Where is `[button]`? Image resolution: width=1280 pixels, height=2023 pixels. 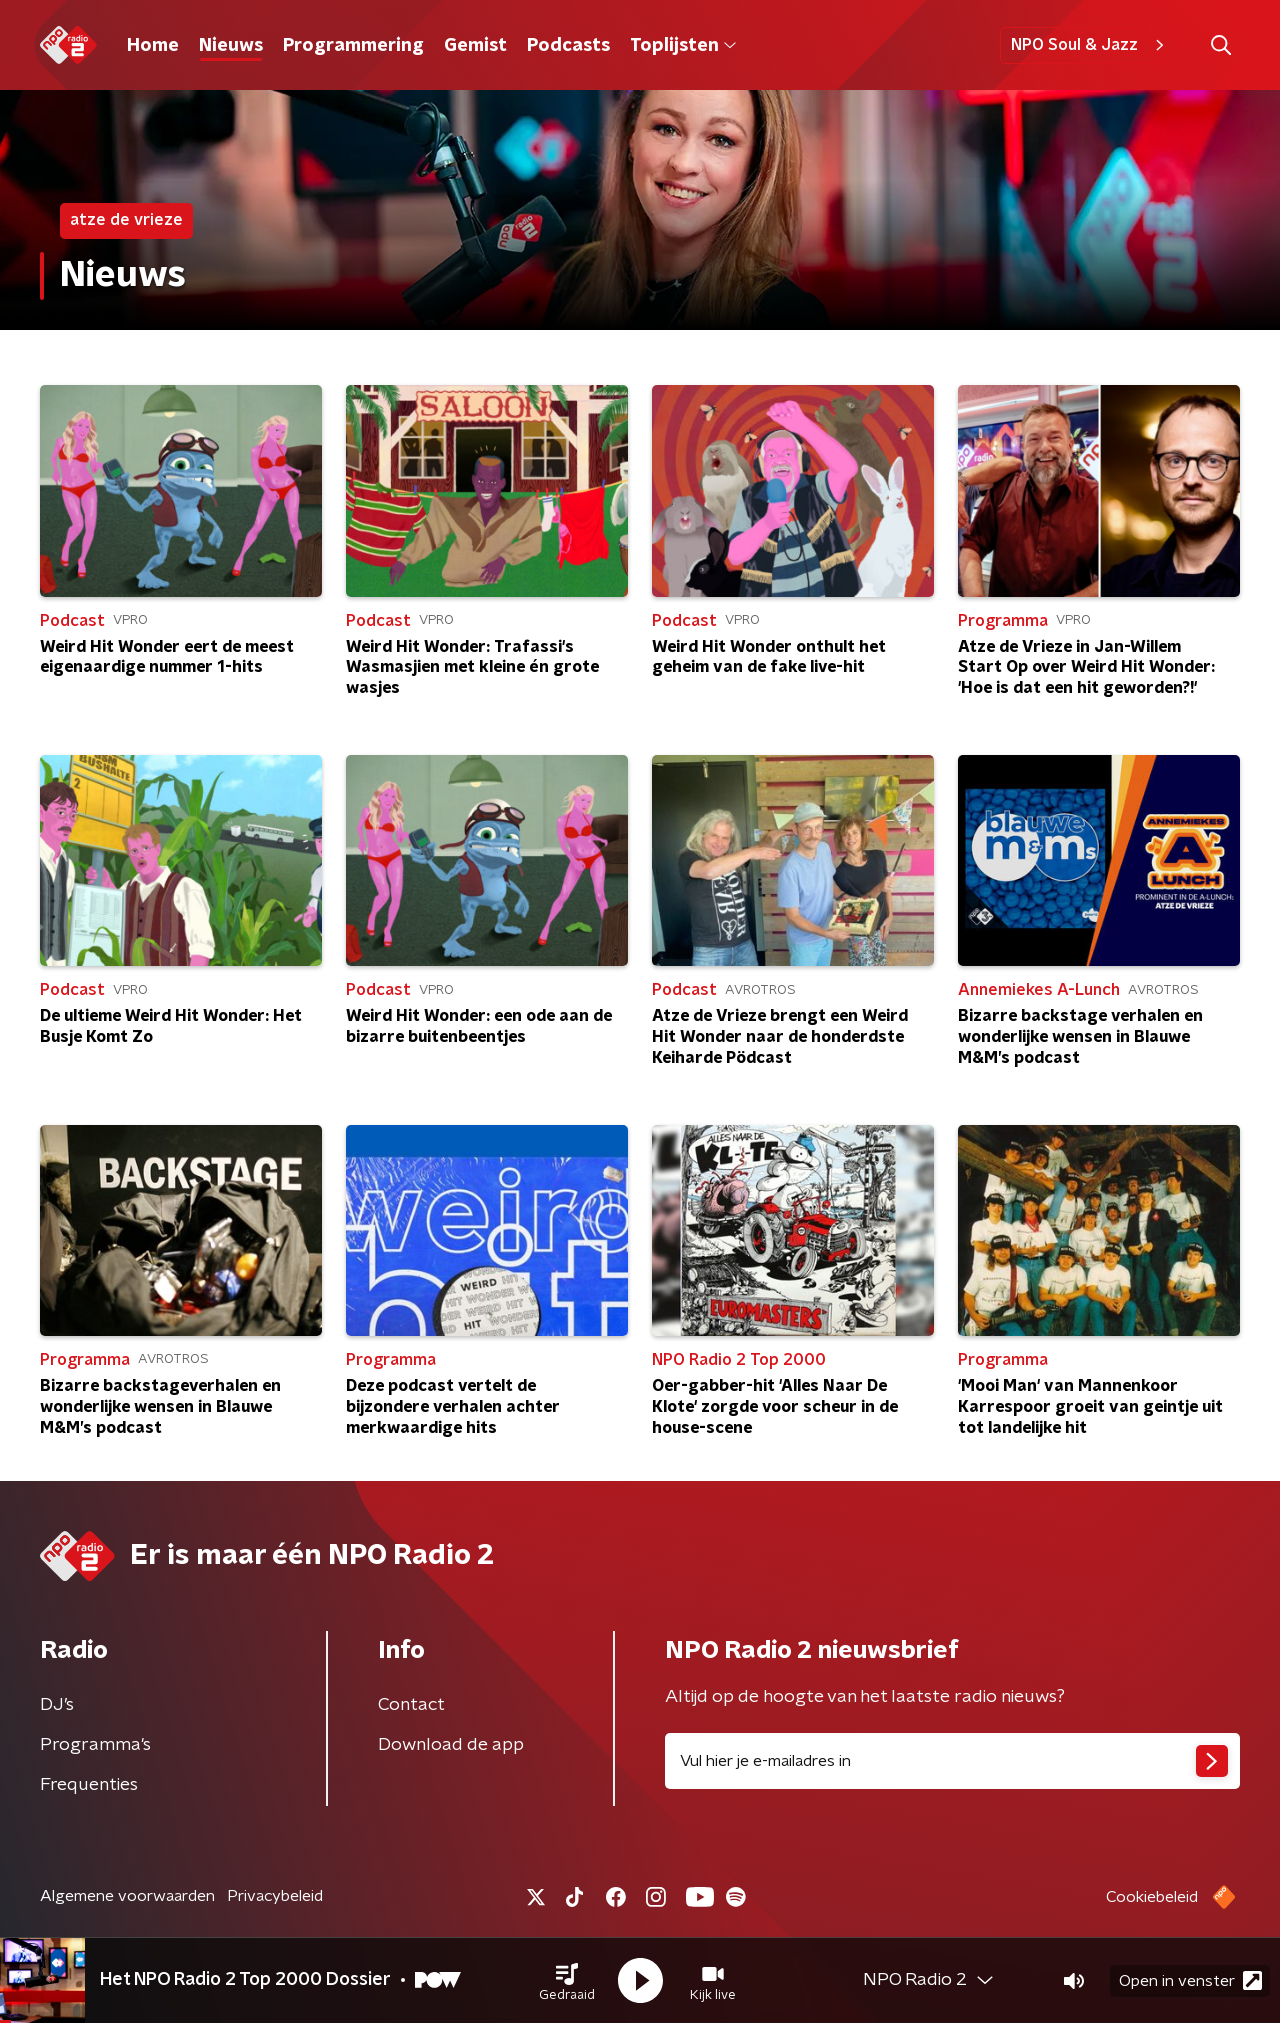 [button] is located at coordinates (567, 1981).